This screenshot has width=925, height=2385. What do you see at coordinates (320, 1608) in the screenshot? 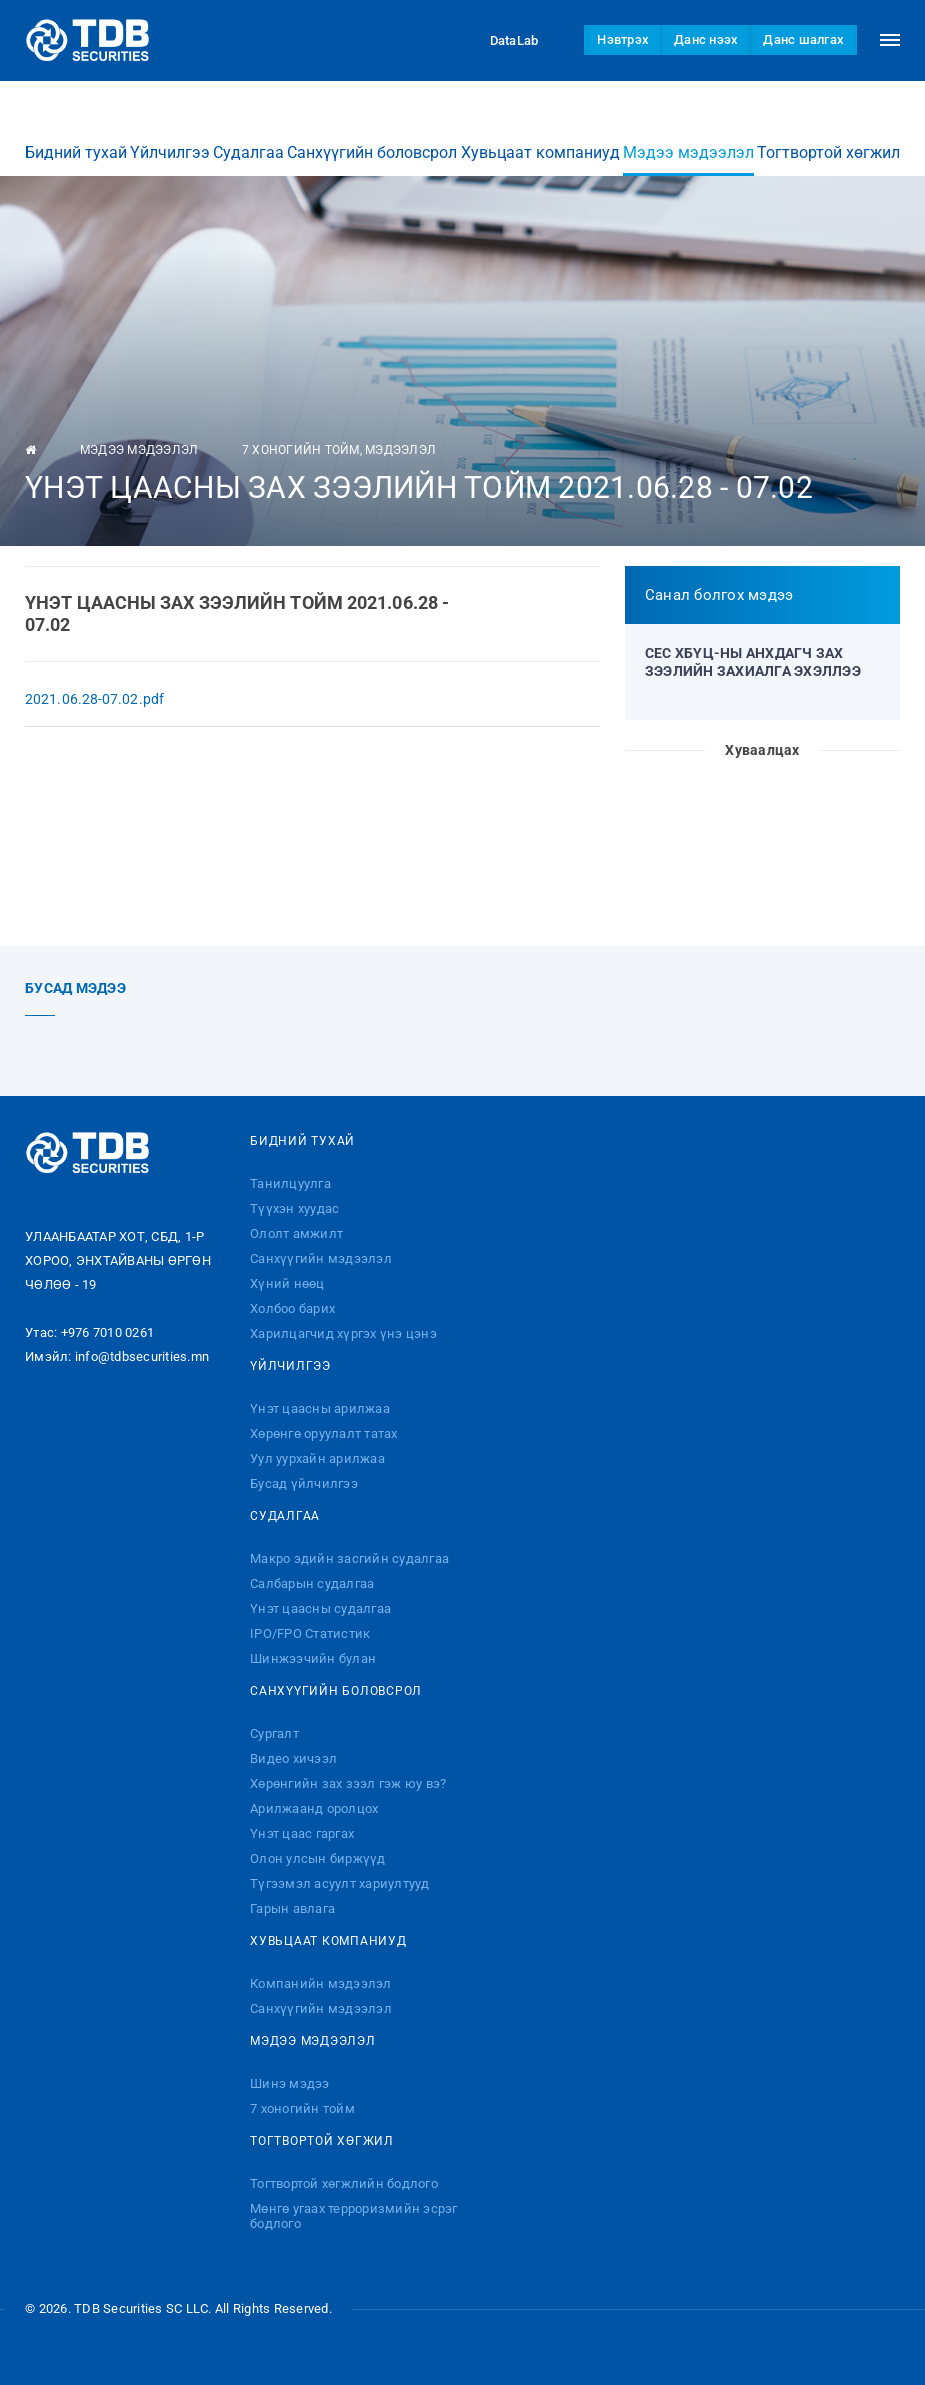
I see `Үнэт цаасны судалгаа` at bounding box center [320, 1608].